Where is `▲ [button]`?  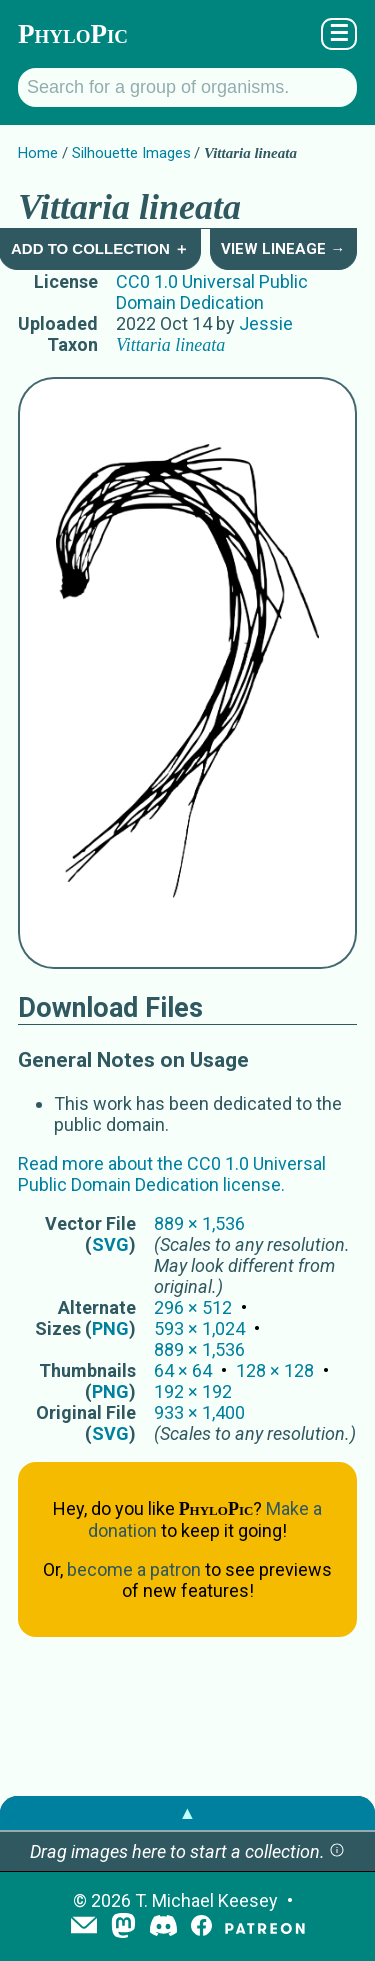
▲ [button] is located at coordinates (188, 1812).